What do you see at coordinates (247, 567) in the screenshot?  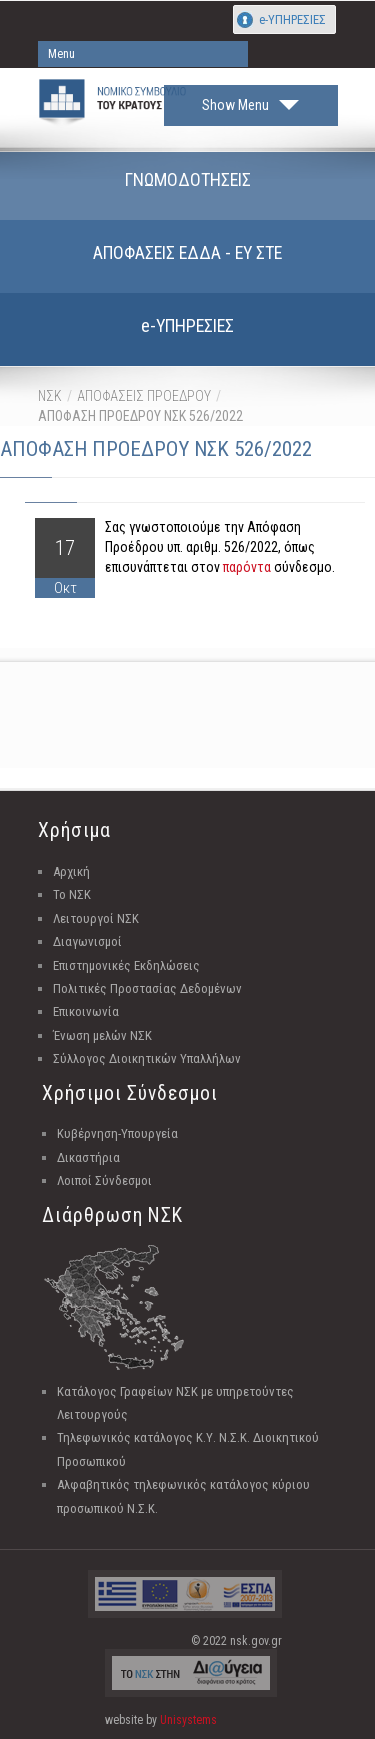 I see `παρόντα` at bounding box center [247, 567].